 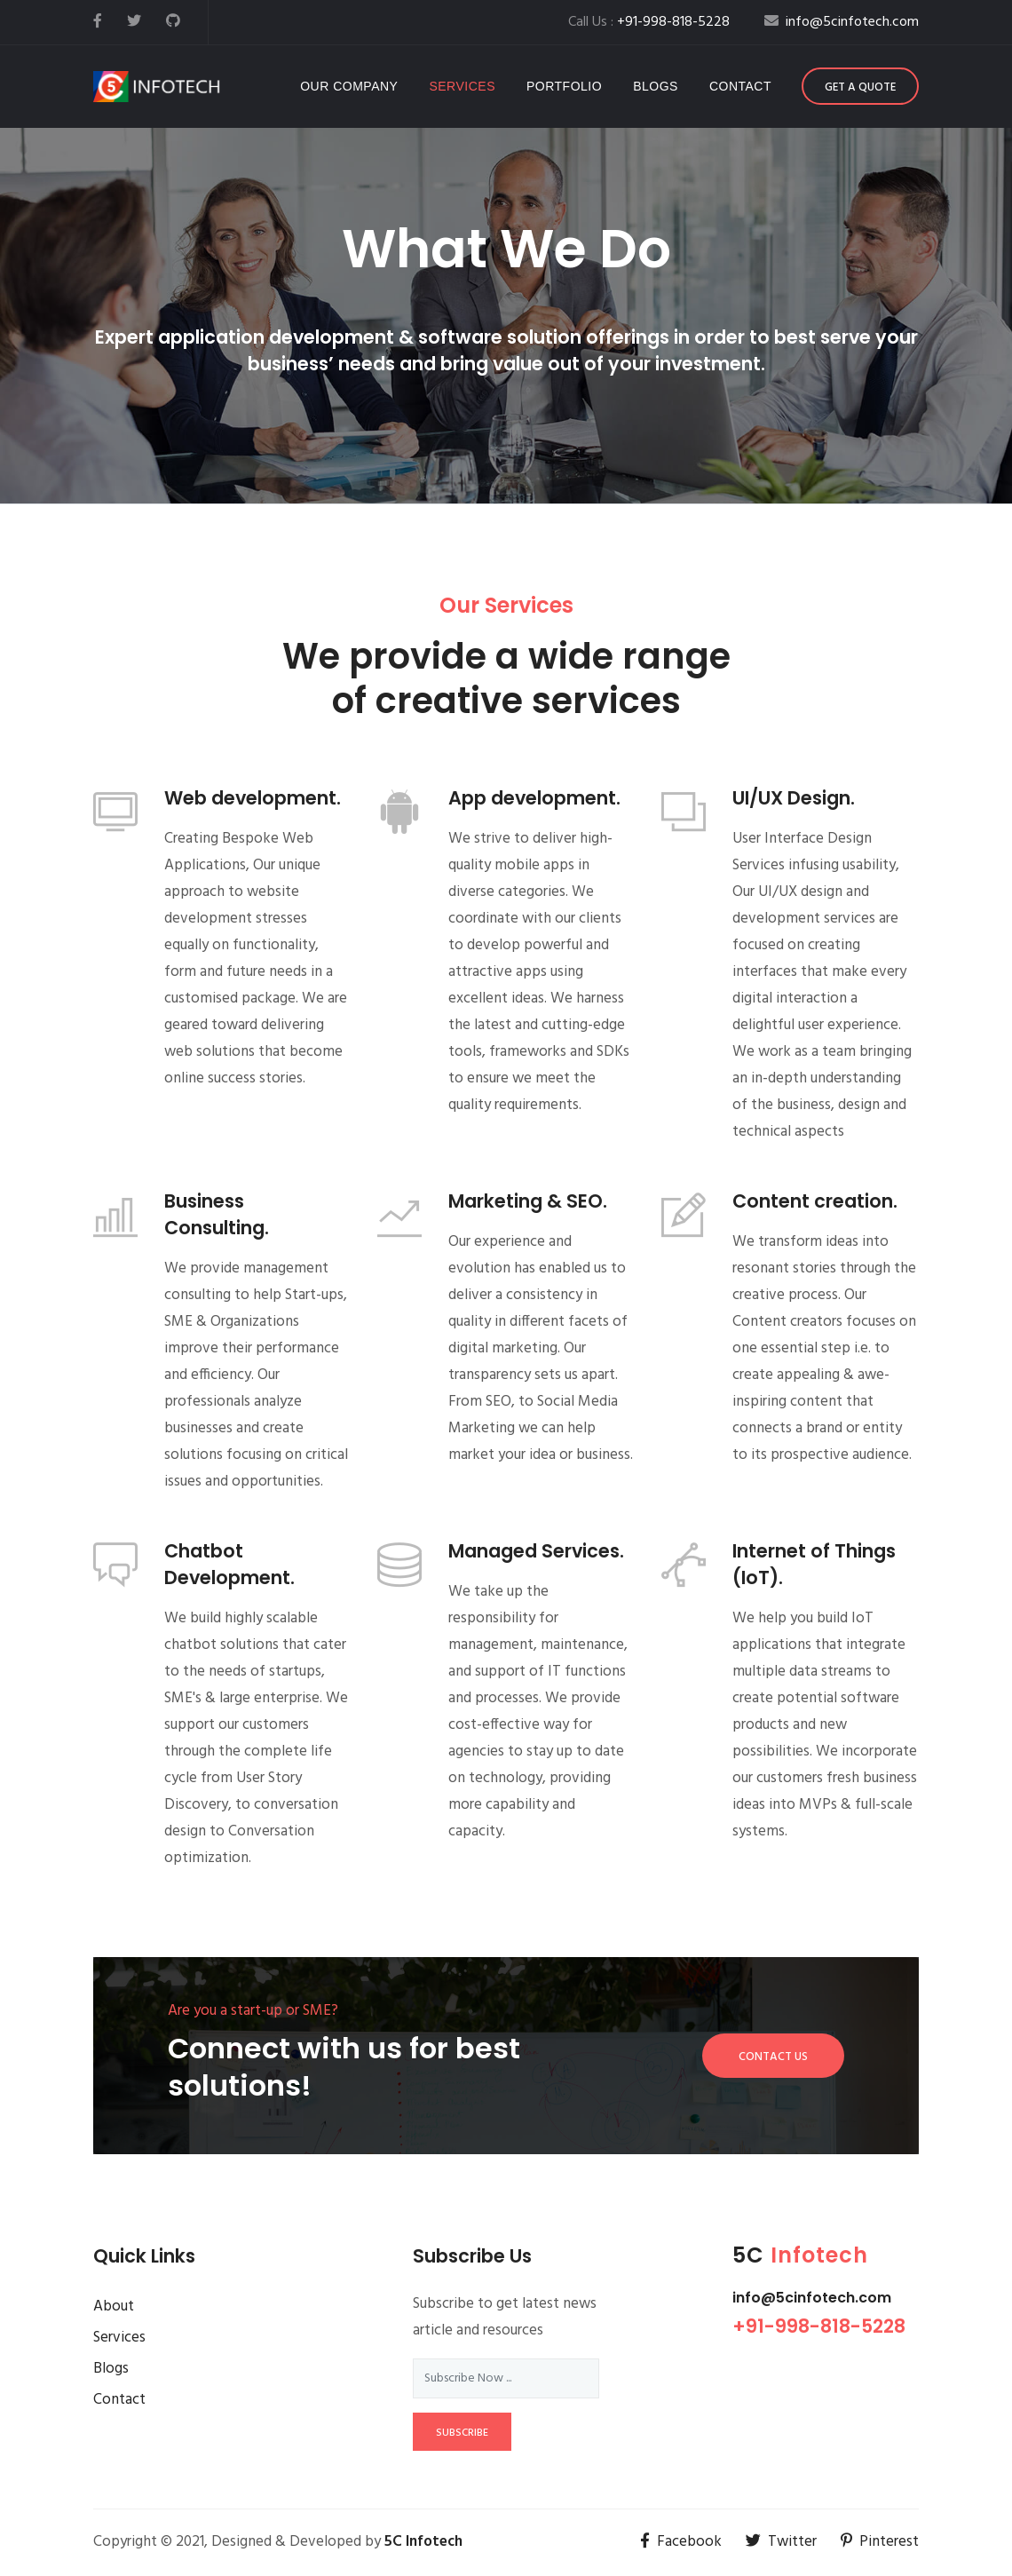 What do you see at coordinates (655, 86) in the screenshot?
I see `Blogs` at bounding box center [655, 86].